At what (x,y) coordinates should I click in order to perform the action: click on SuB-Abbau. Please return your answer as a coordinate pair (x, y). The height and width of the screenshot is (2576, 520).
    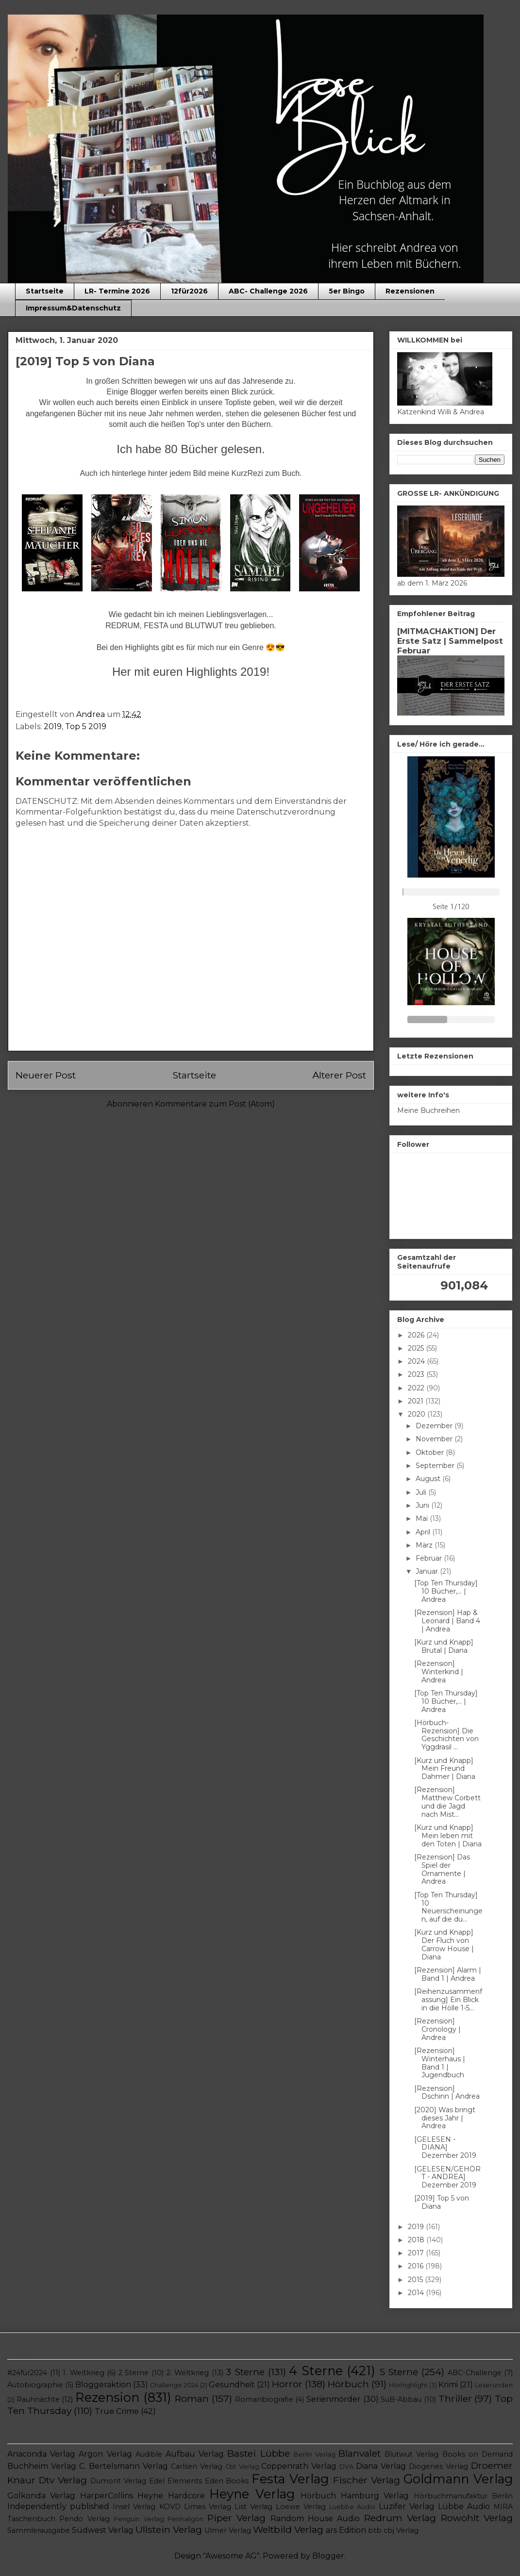
    Looking at the image, I should click on (401, 2399).